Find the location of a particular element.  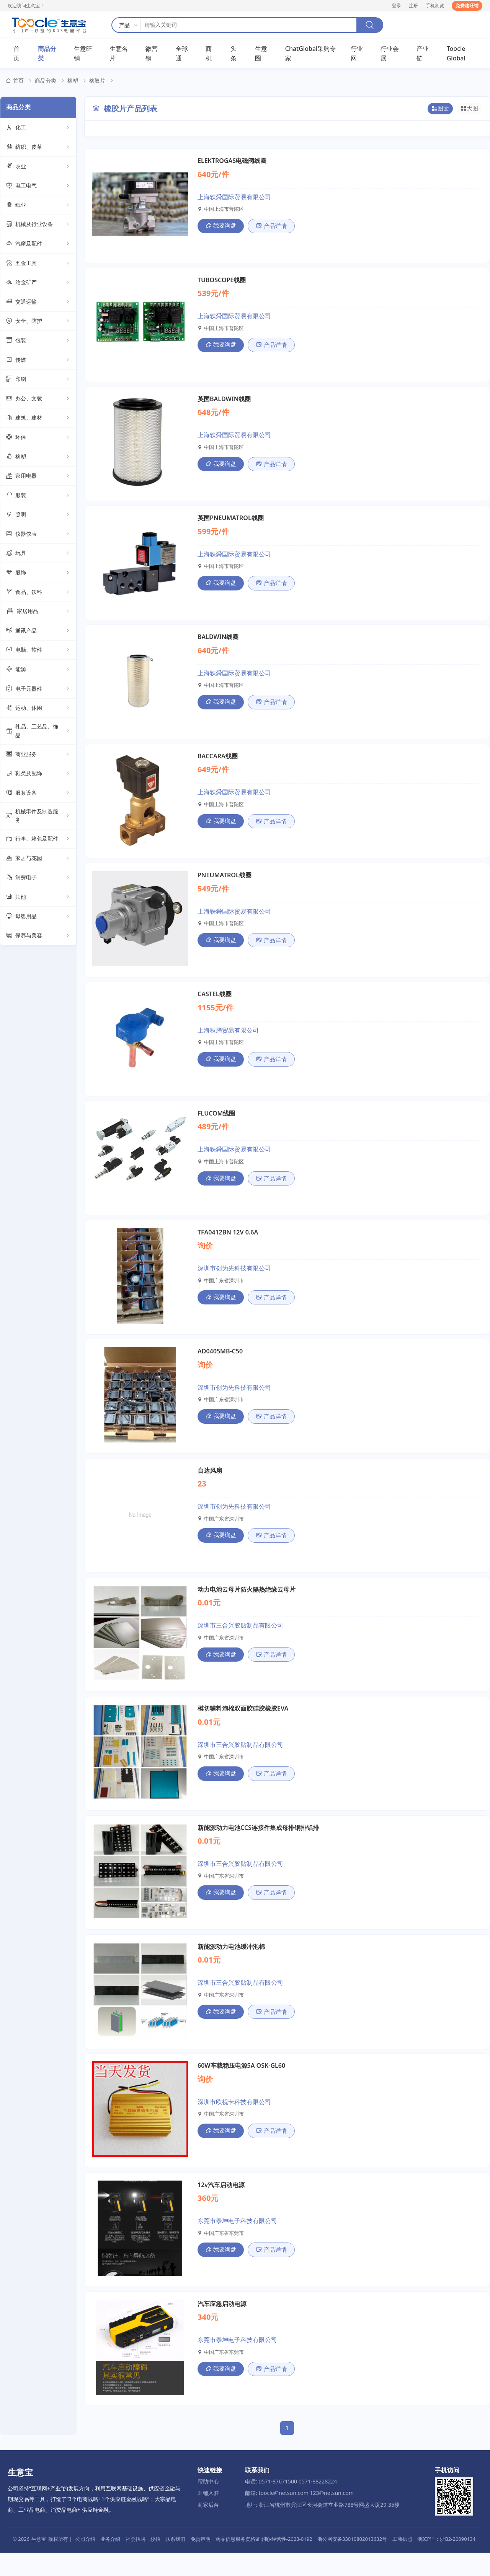

办公、文教 is located at coordinates (38, 399).